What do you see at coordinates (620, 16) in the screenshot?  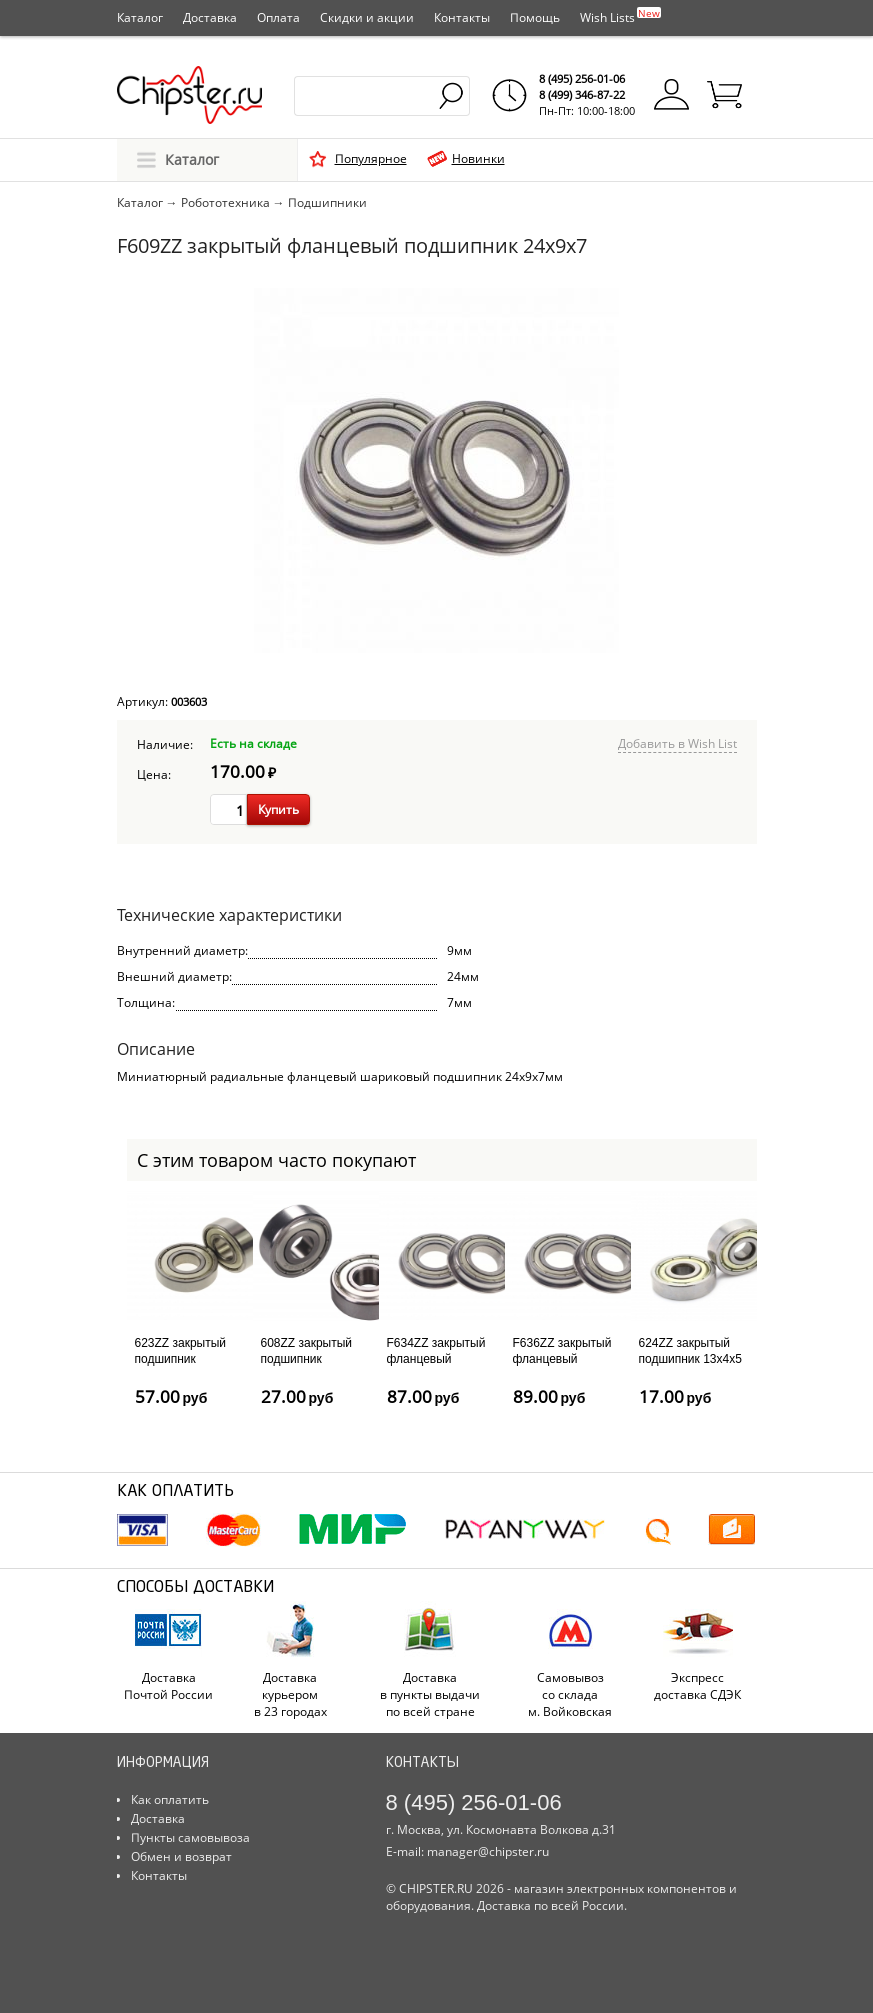 I see `Wish Lists` at bounding box center [620, 16].